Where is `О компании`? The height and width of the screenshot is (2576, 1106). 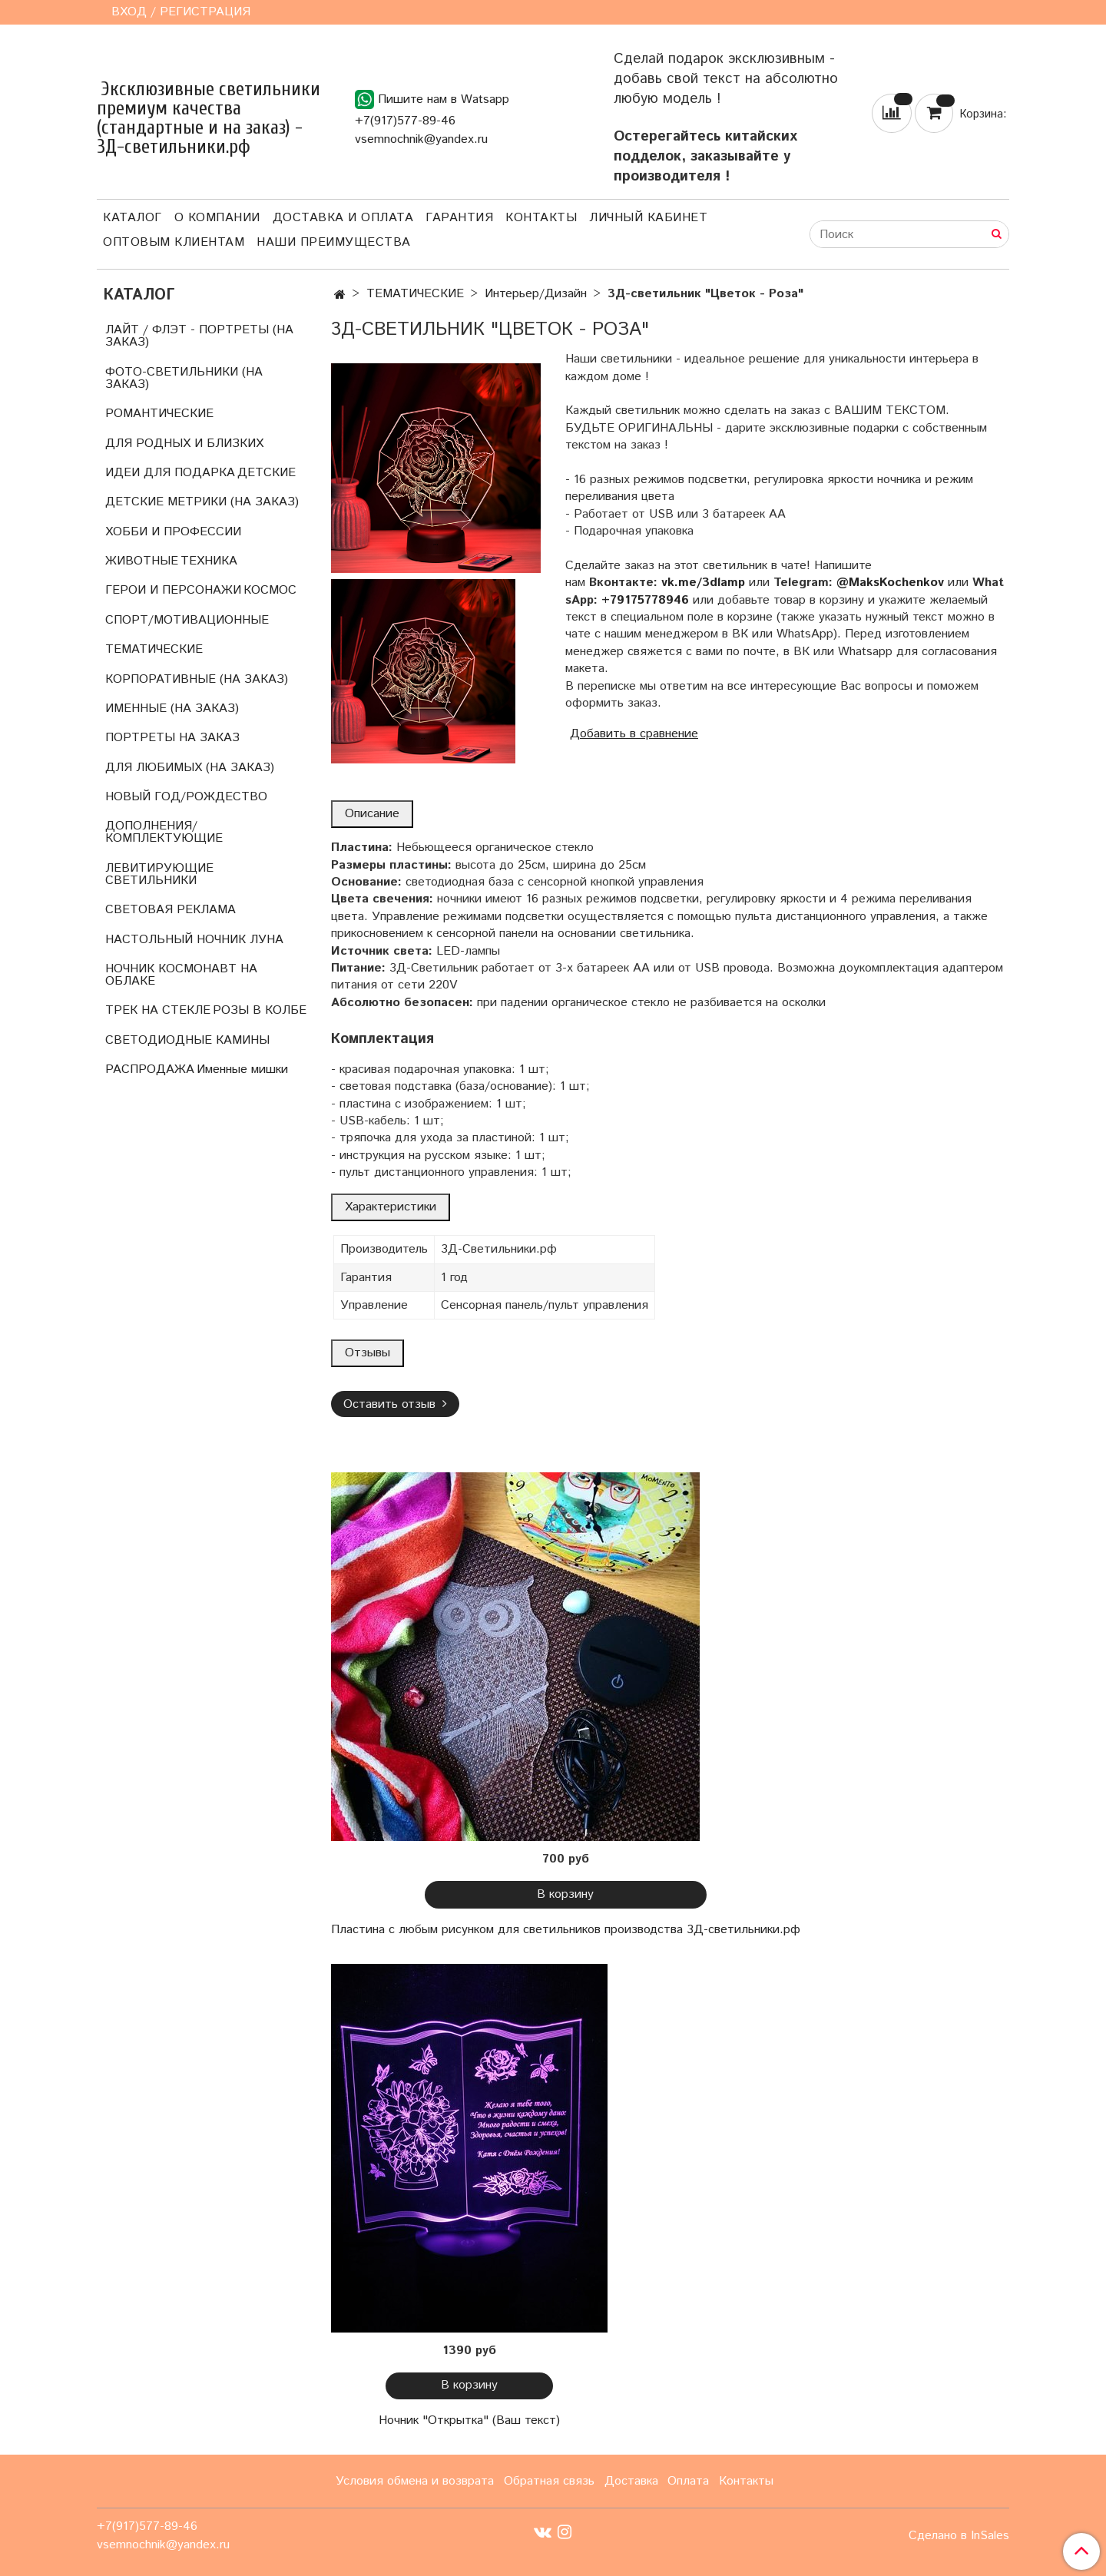 О компании is located at coordinates (217, 218).